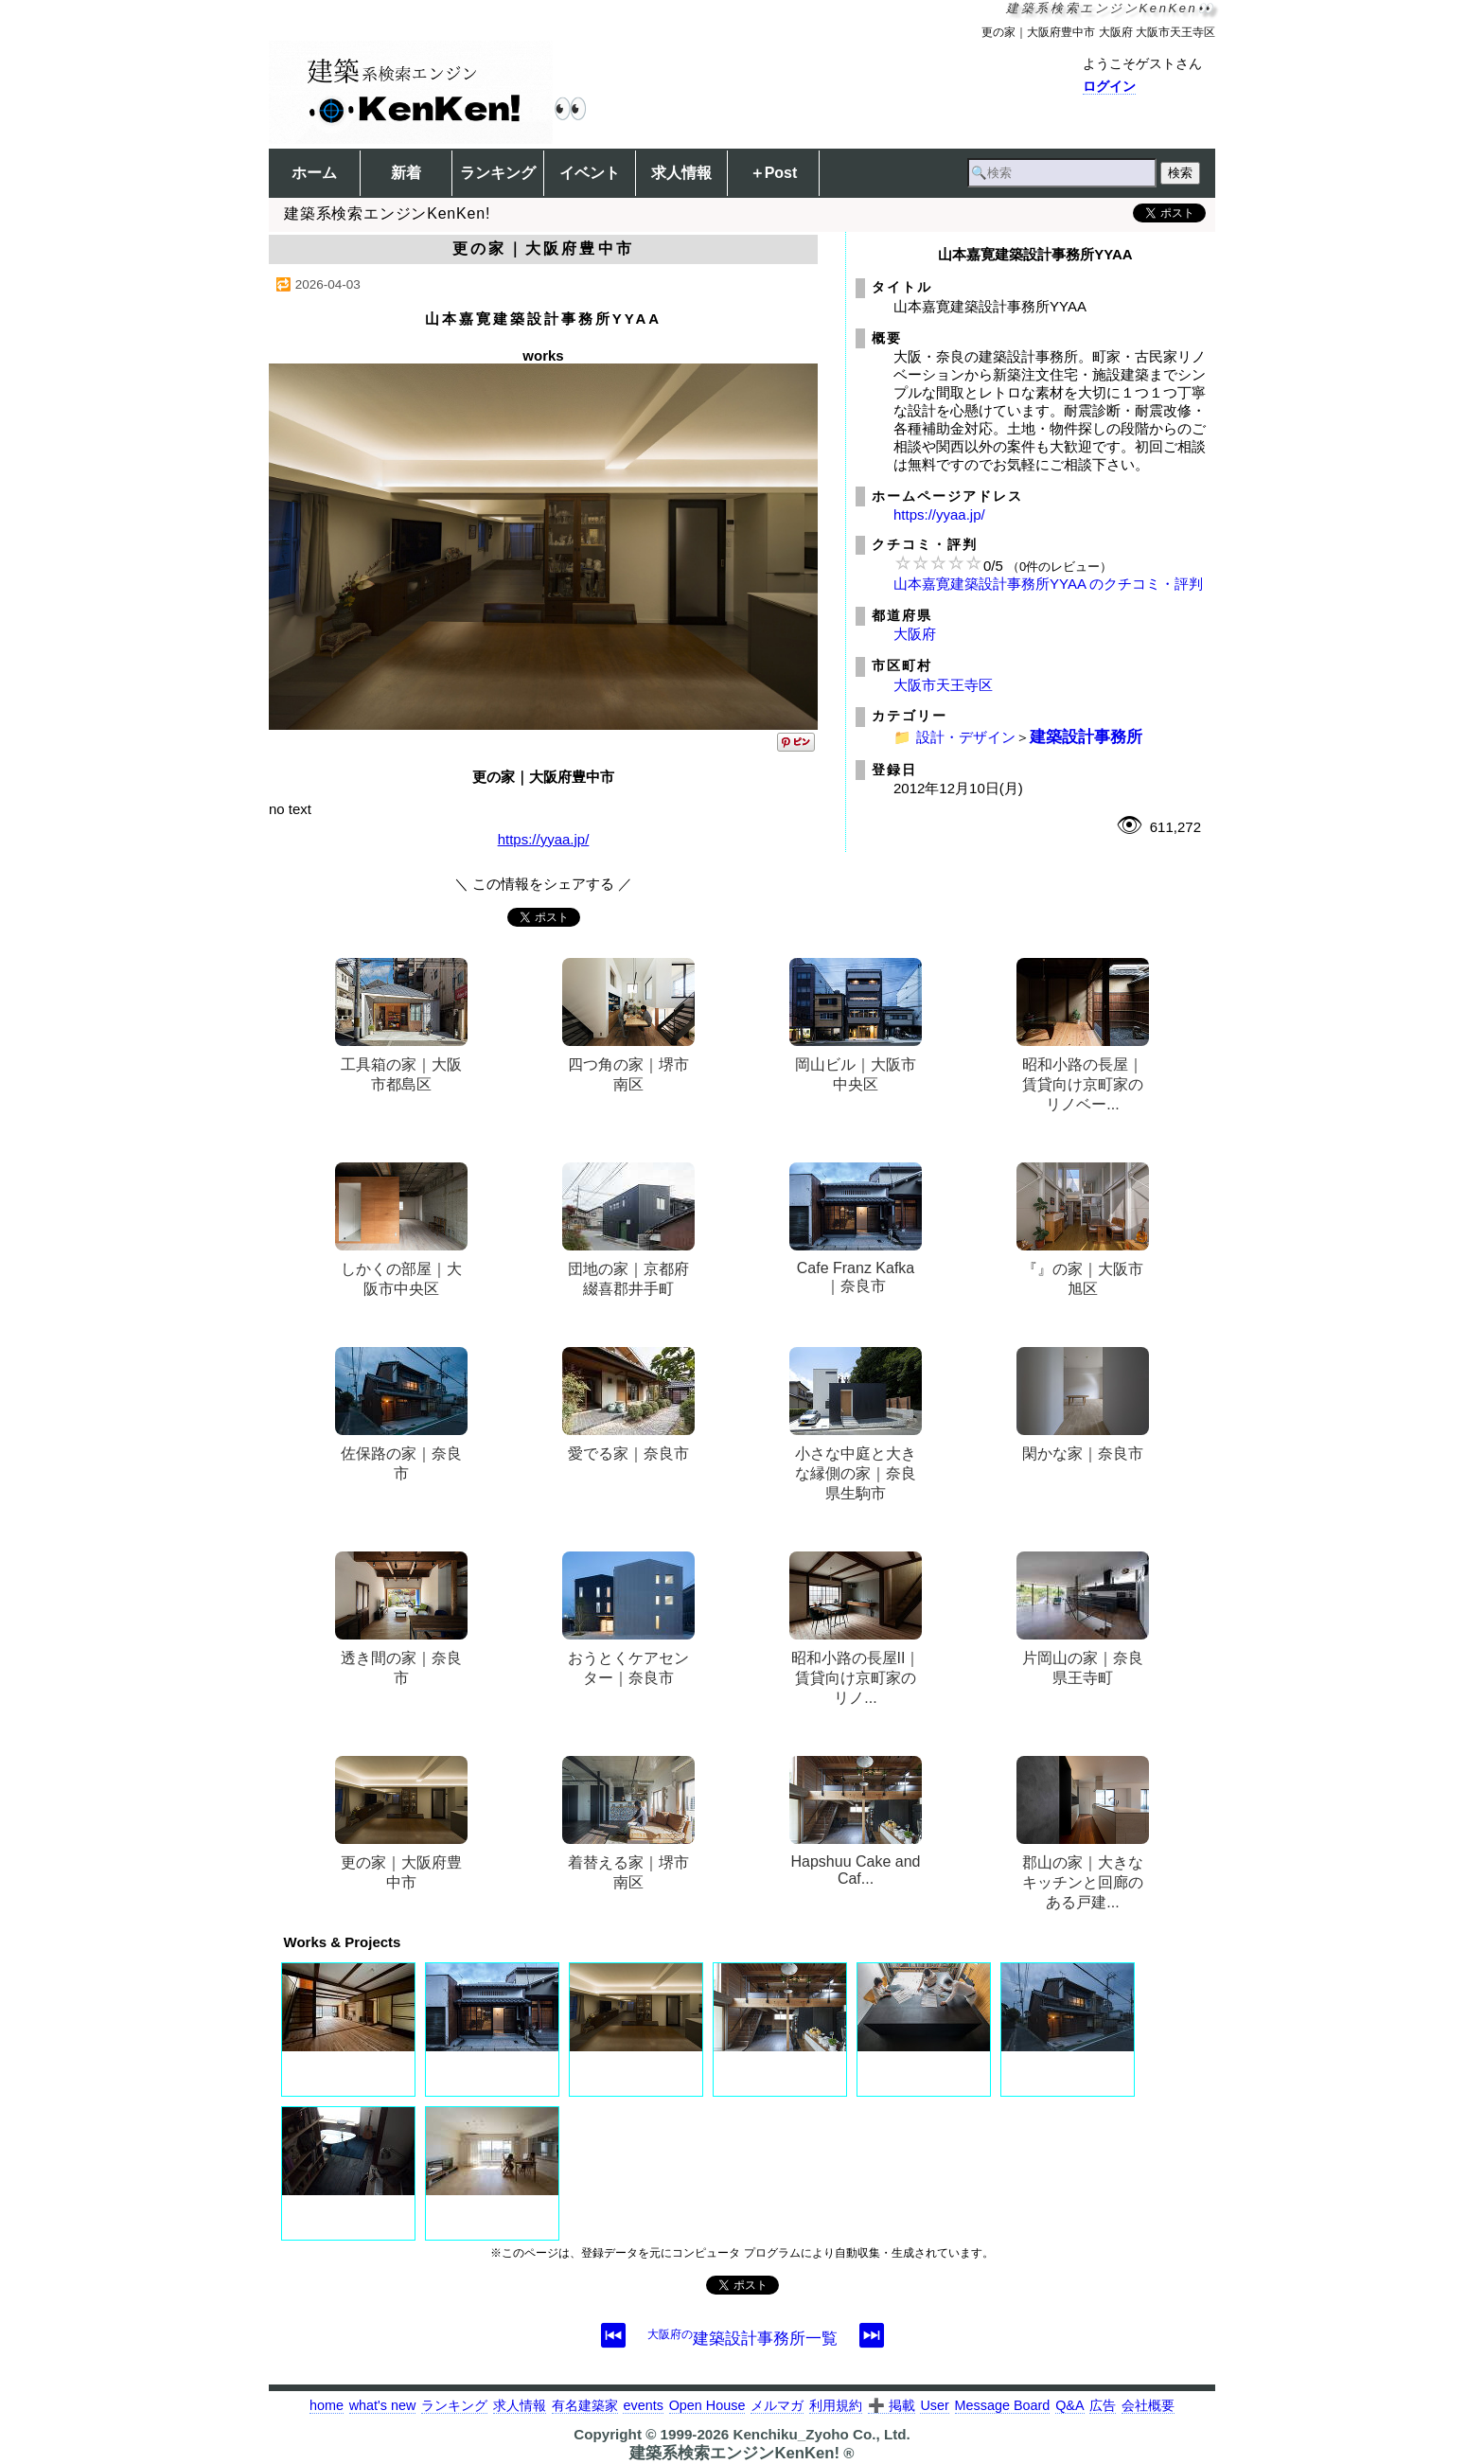 This screenshot has width=1484, height=2464. What do you see at coordinates (891, 2405) in the screenshot?
I see `➕ 掲載` at bounding box center [891, 2405].